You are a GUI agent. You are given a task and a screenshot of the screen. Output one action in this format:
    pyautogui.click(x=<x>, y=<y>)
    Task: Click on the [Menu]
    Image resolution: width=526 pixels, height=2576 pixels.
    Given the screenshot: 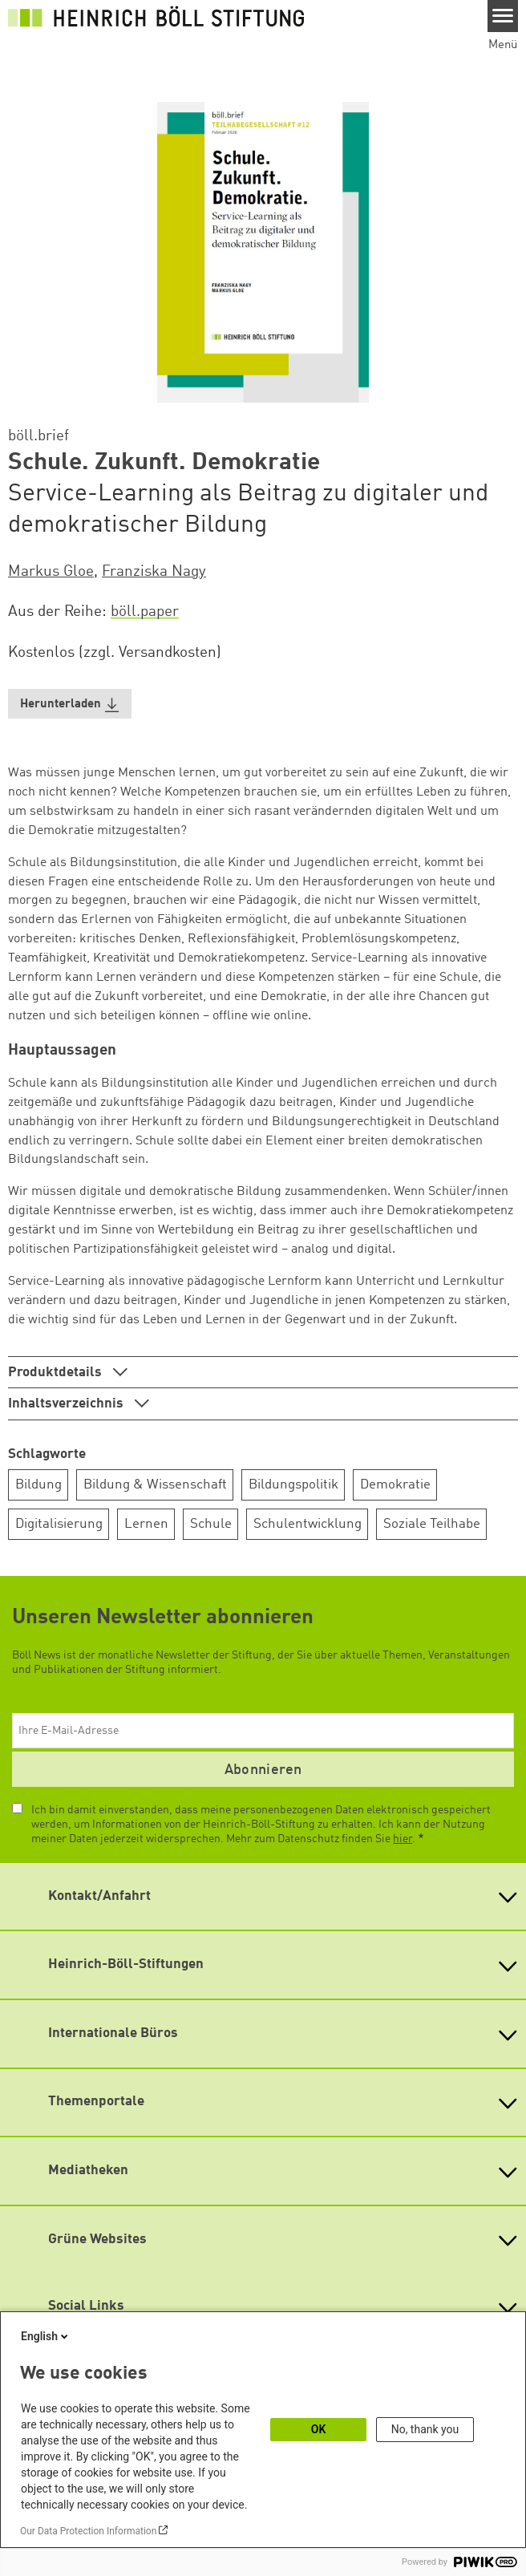 What is the action you would take?
    pyautogui.click(x=503, y=16)
    